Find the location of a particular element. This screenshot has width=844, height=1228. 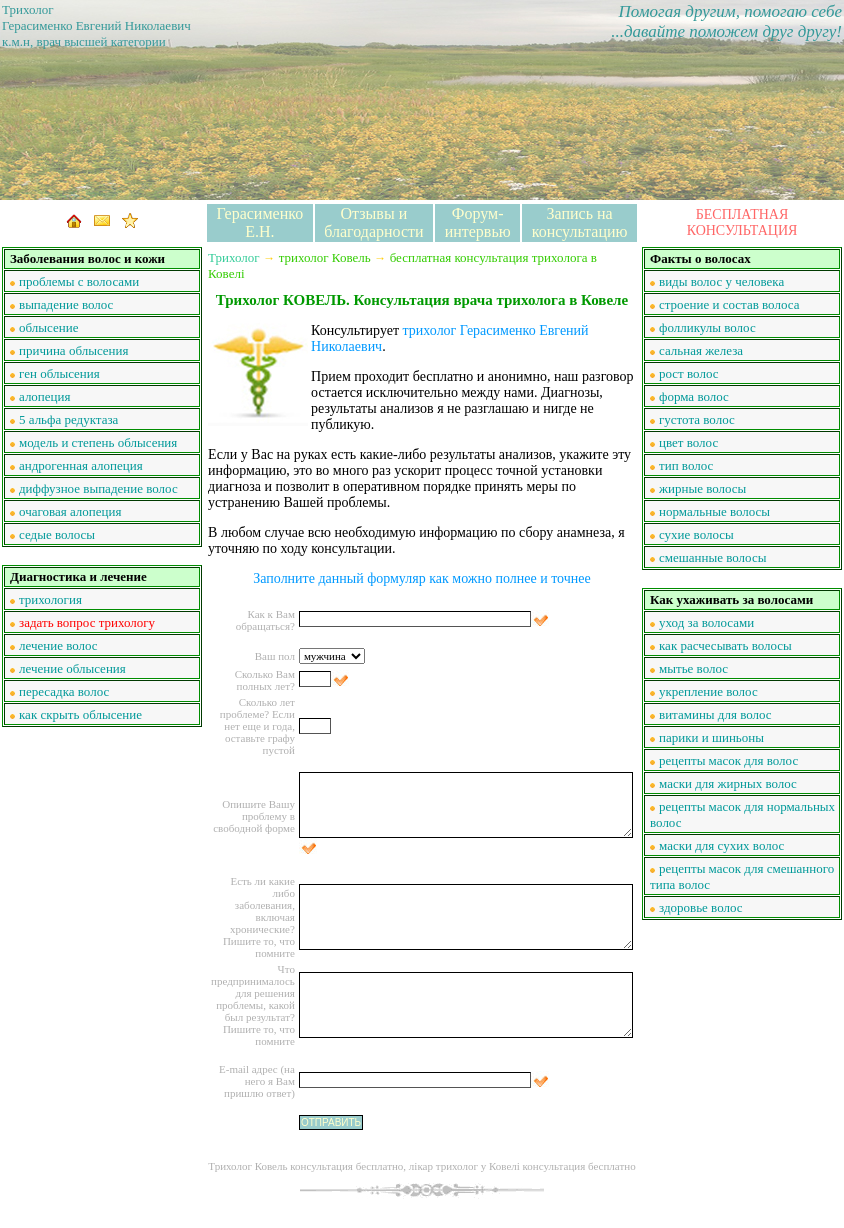

5 альфа редуктаза is located at coordinates (68, 419).